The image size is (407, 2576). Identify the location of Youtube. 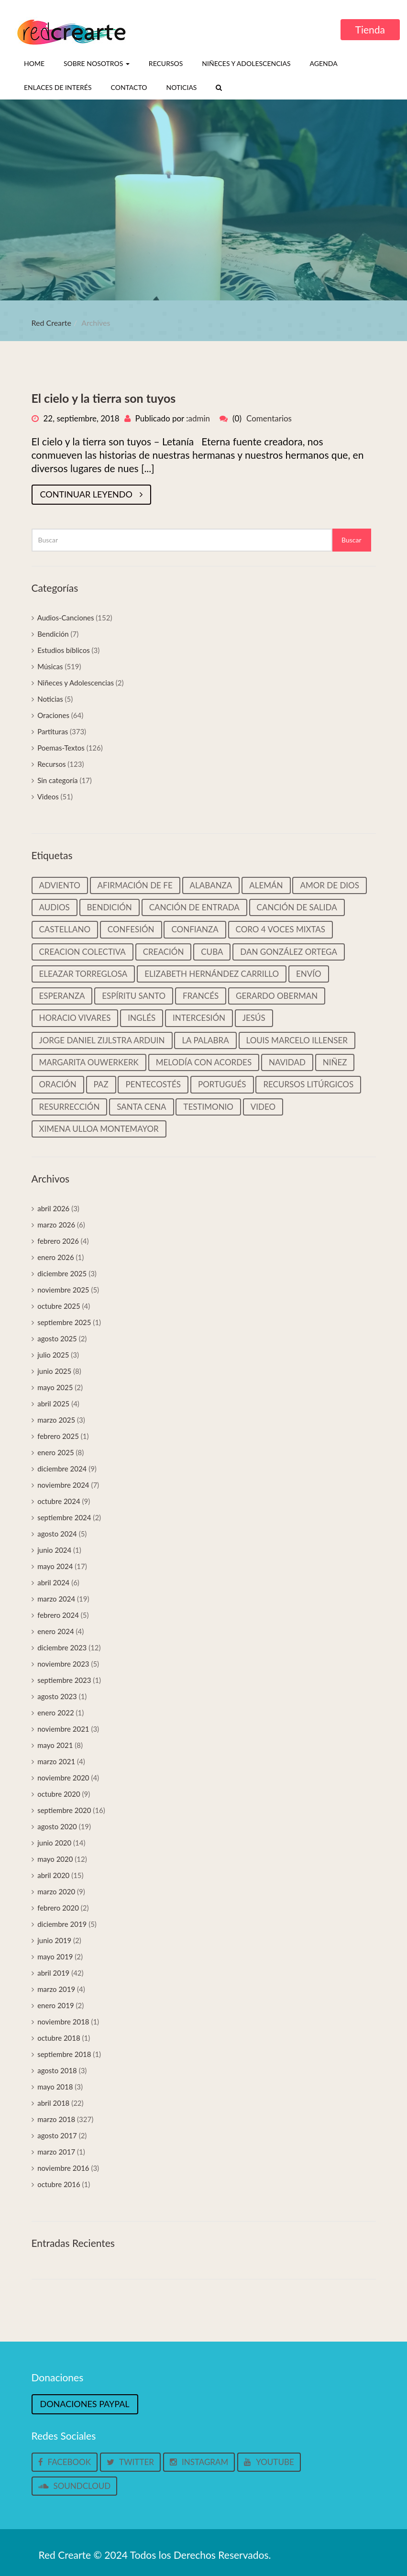
(269, 2462).